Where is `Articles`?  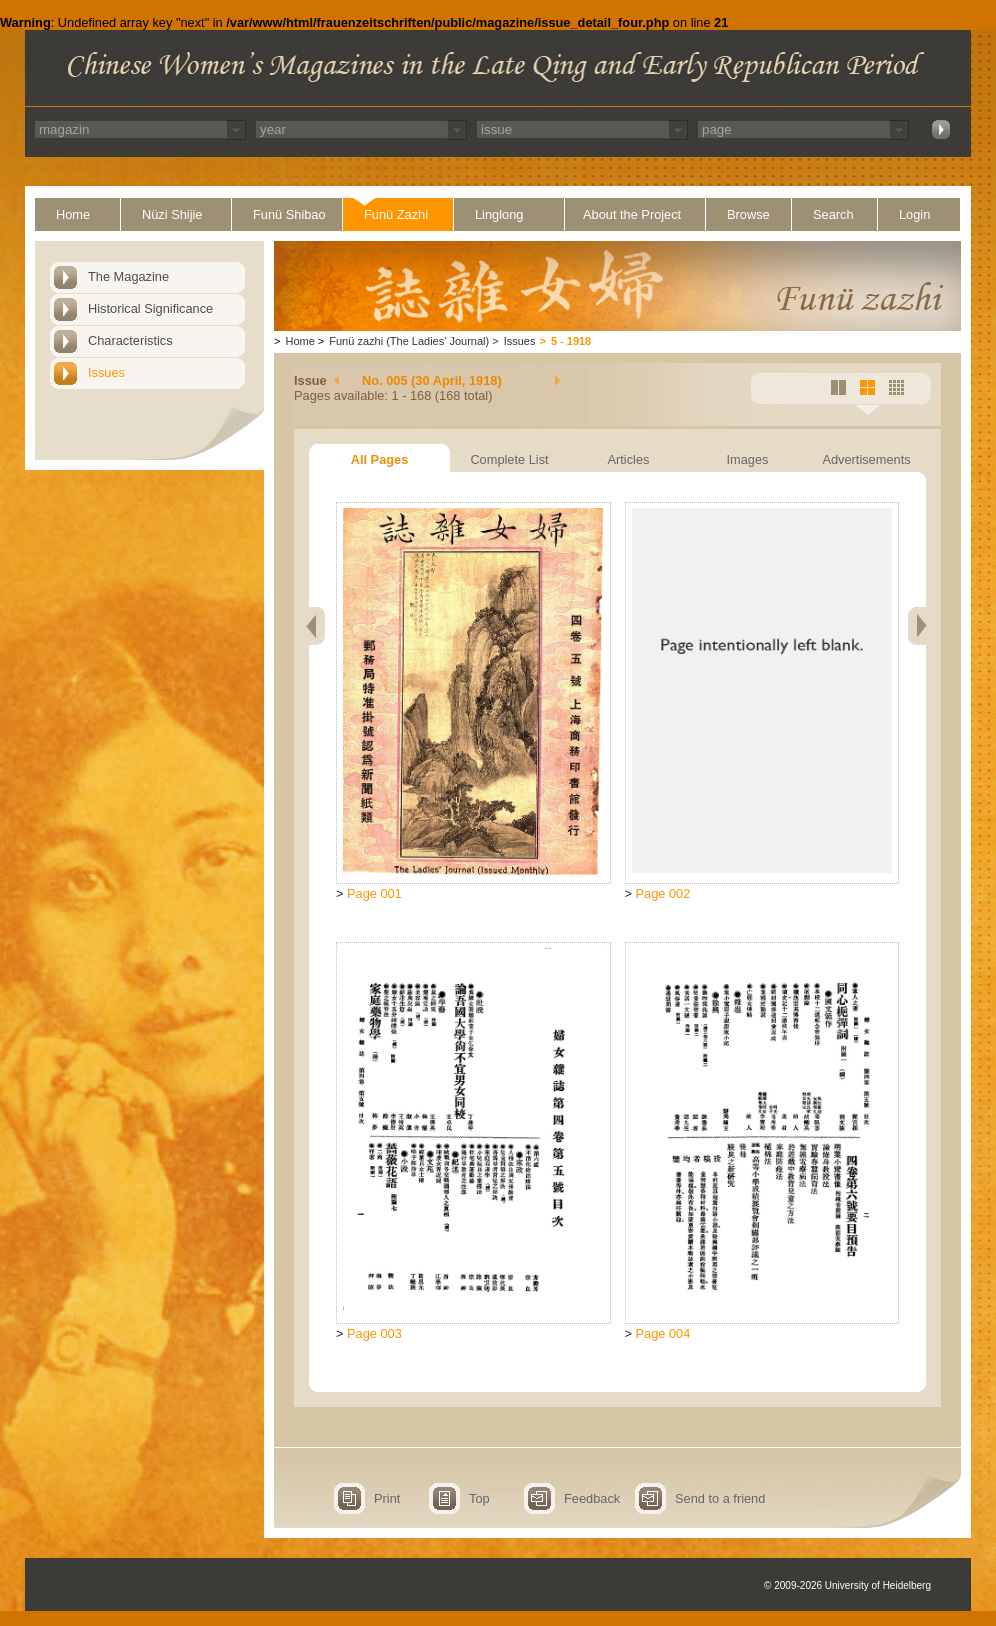
Articles is located at coordinates (629, 459).